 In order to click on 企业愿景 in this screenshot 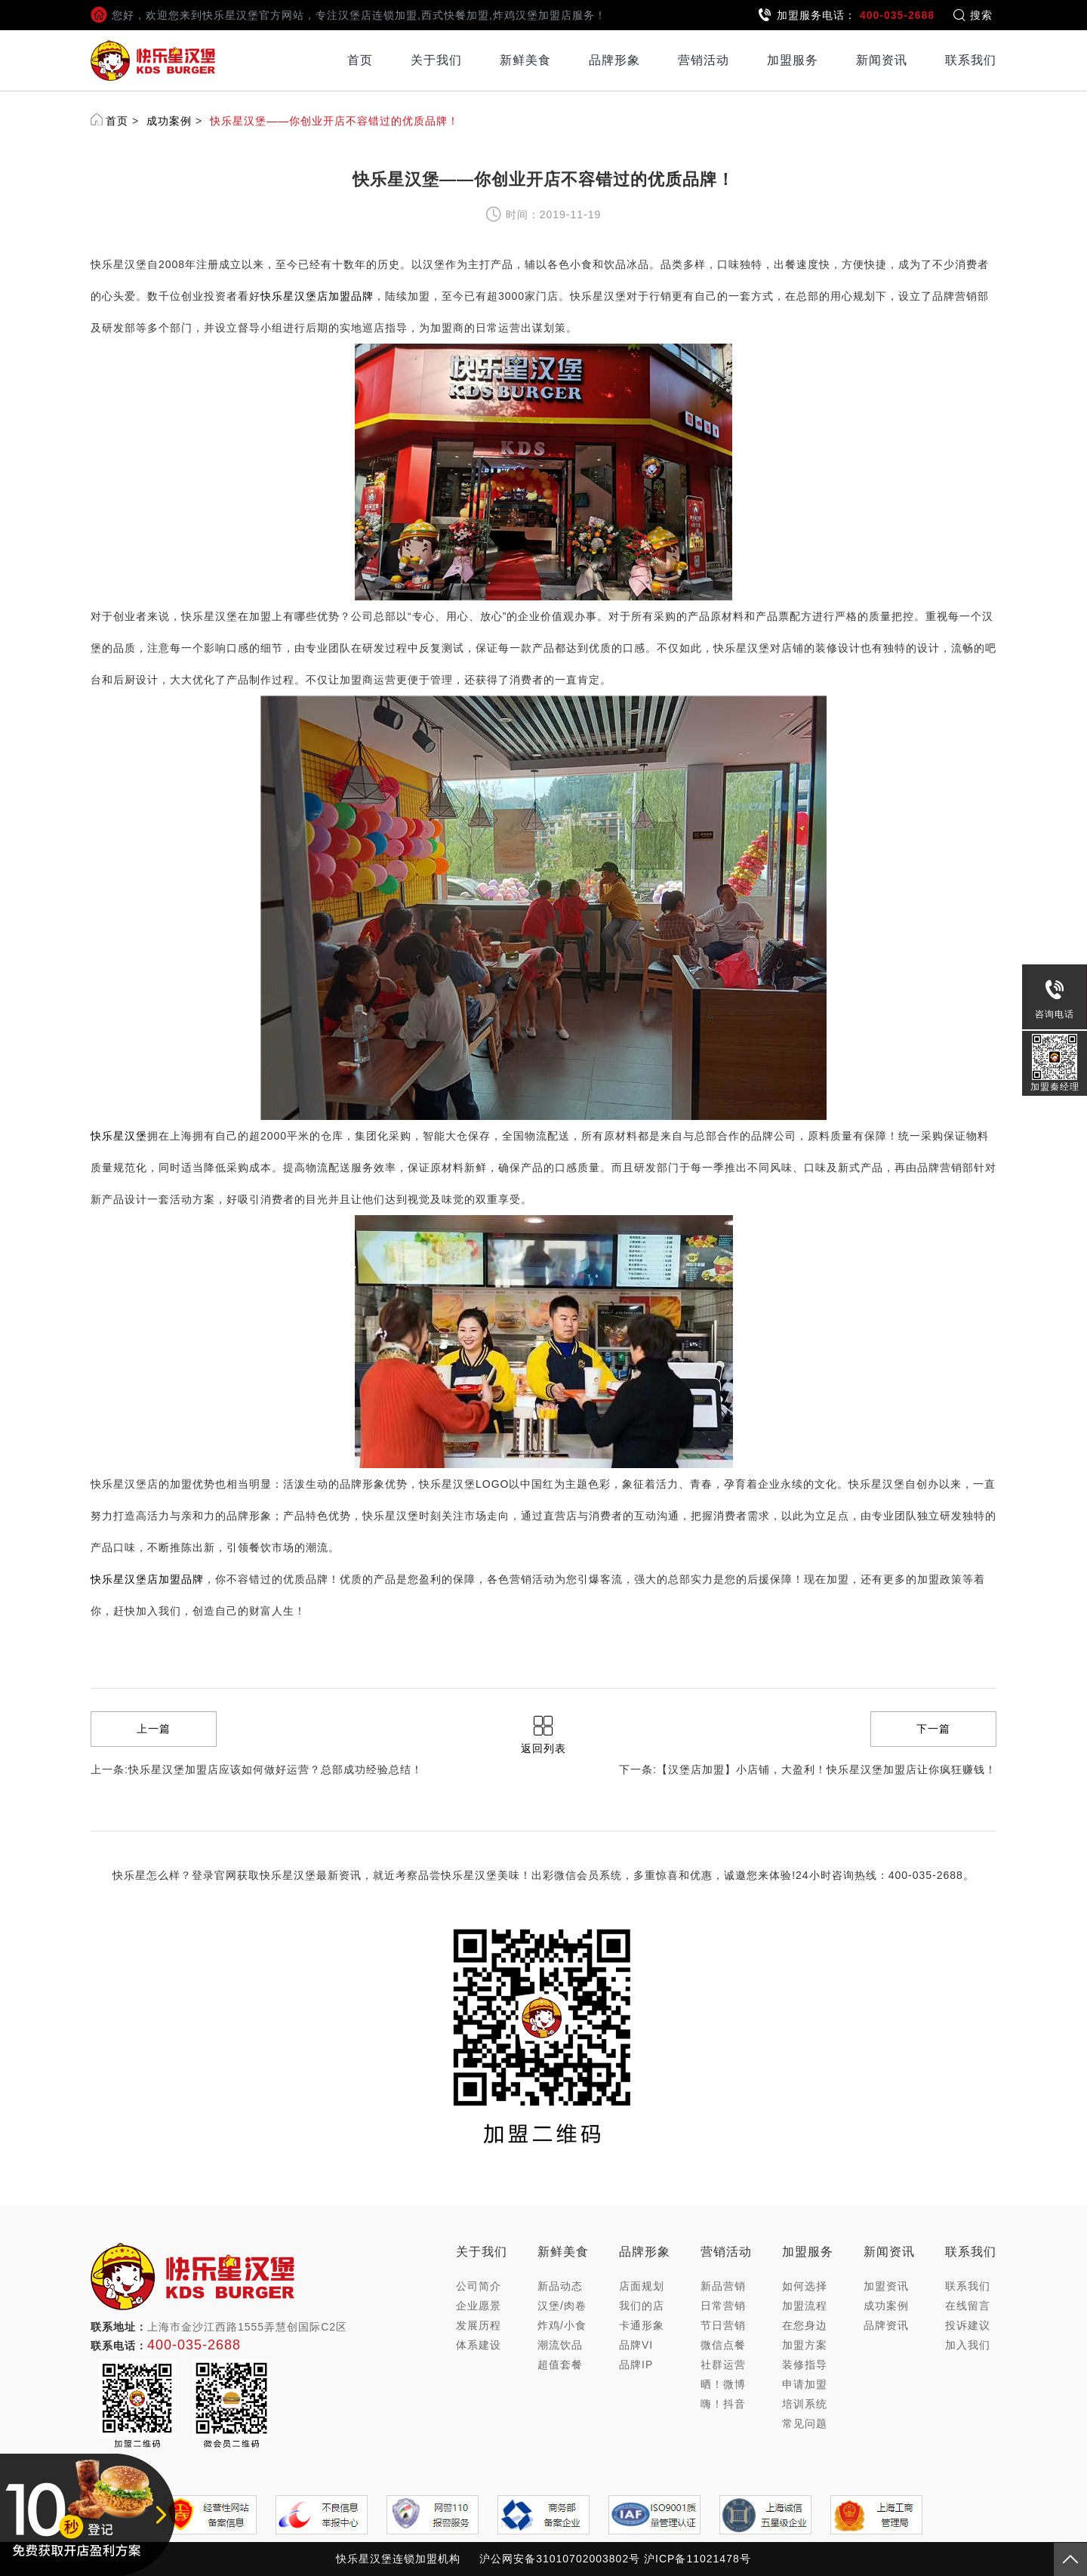, I will do `click(478, 2306)`.